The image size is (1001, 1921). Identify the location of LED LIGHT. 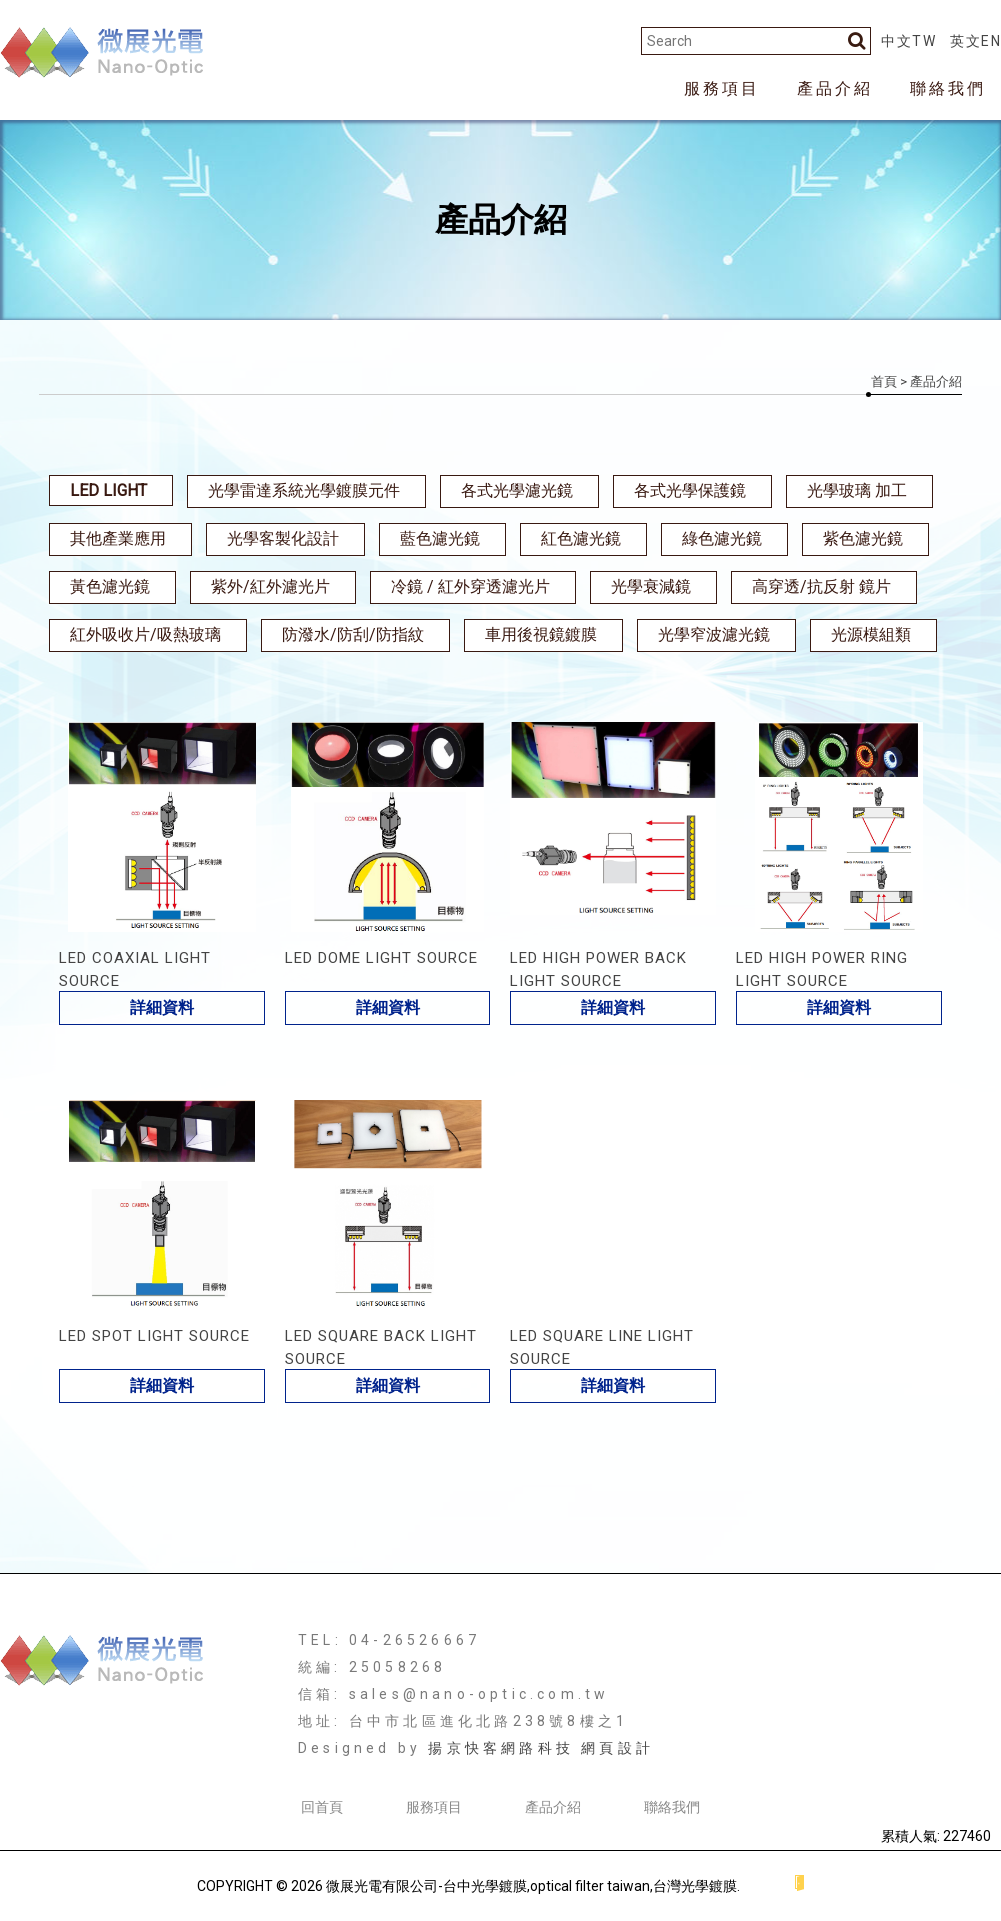
(108, 490).